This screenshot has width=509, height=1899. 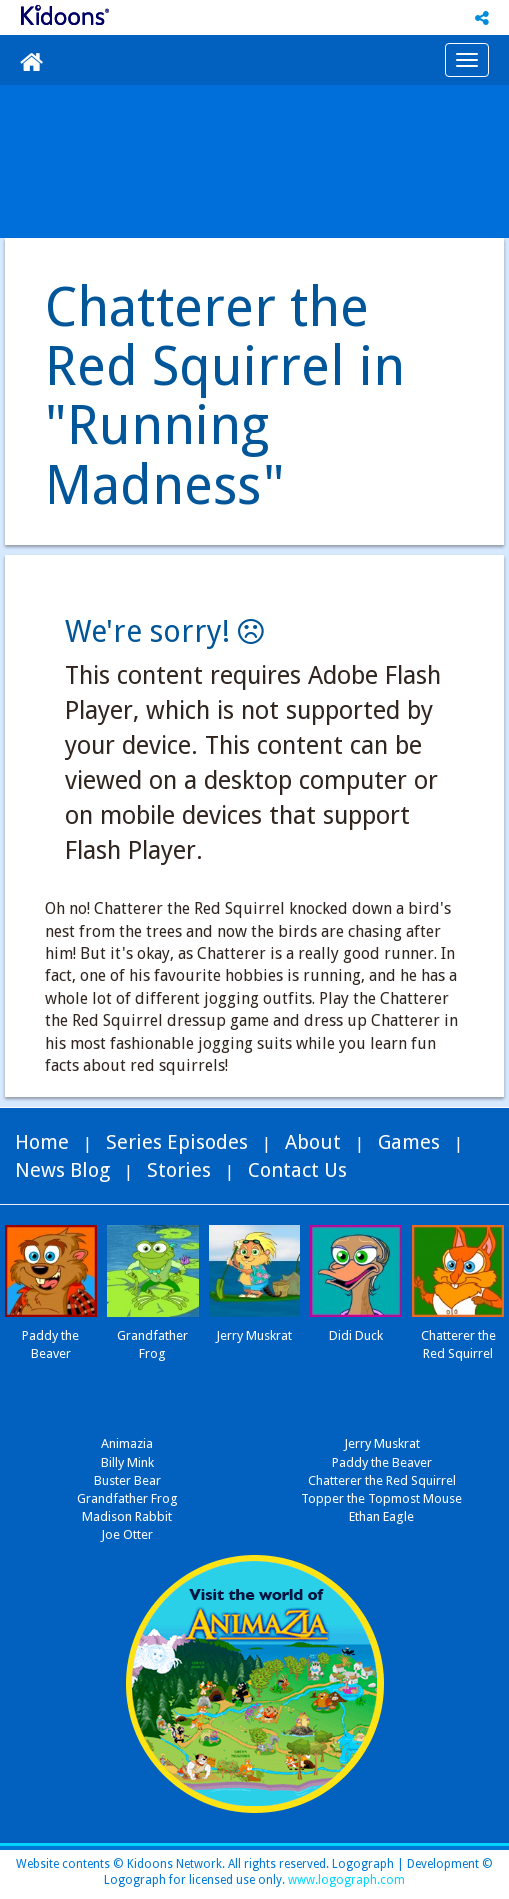 What do you see at coordinates (127, 1534) in the screenshot?
I see `Joe Otter` at bounding box center [127, 1534].